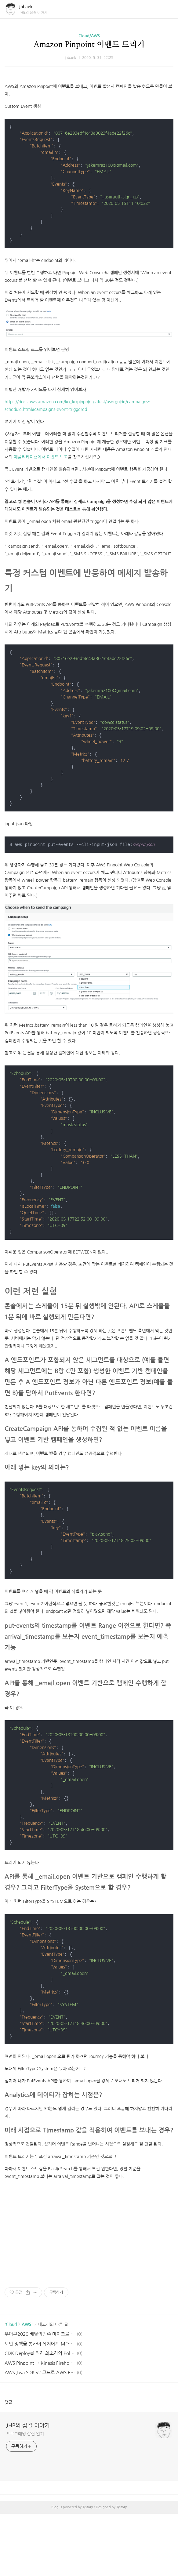  I want to click on 보안 정책을 통하여 유저에게 MFA 강제하기, so click(40, 2406).